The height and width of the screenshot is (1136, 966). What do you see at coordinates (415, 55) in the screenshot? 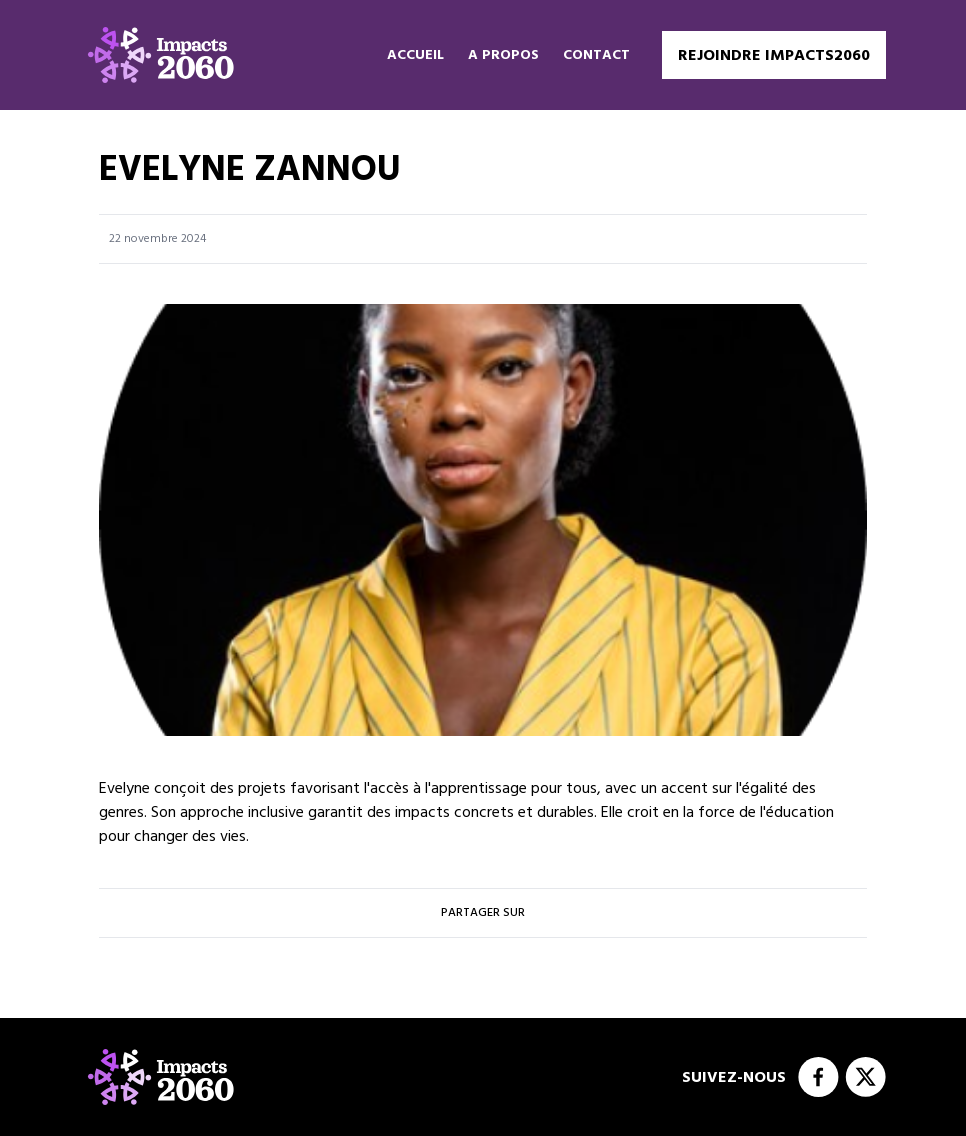
I see `Accueil` at bounding box center [415, 55].